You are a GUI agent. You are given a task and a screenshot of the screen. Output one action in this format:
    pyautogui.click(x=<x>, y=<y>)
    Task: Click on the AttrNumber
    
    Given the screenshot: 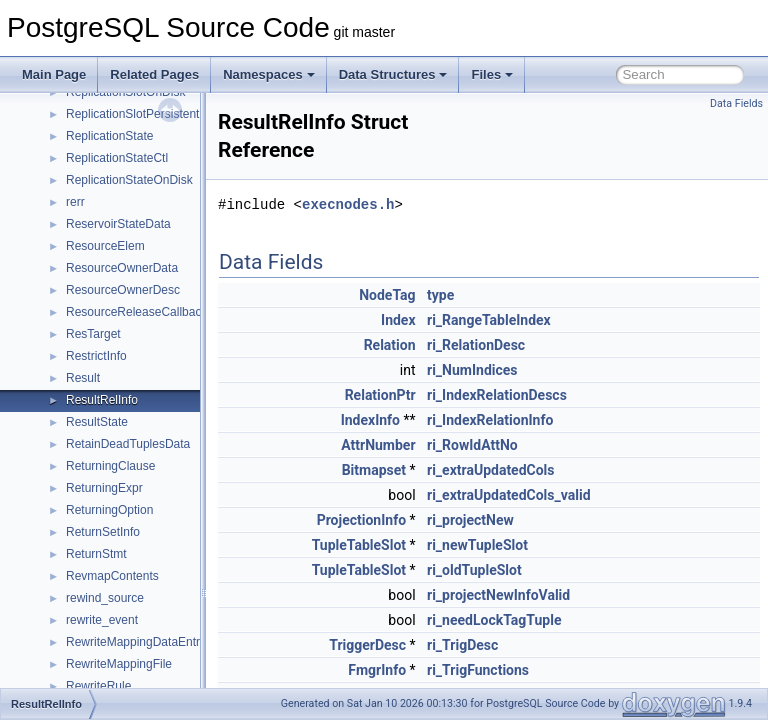 What is the action you would take?
    pyautogui.click(x=428, y=445)
    